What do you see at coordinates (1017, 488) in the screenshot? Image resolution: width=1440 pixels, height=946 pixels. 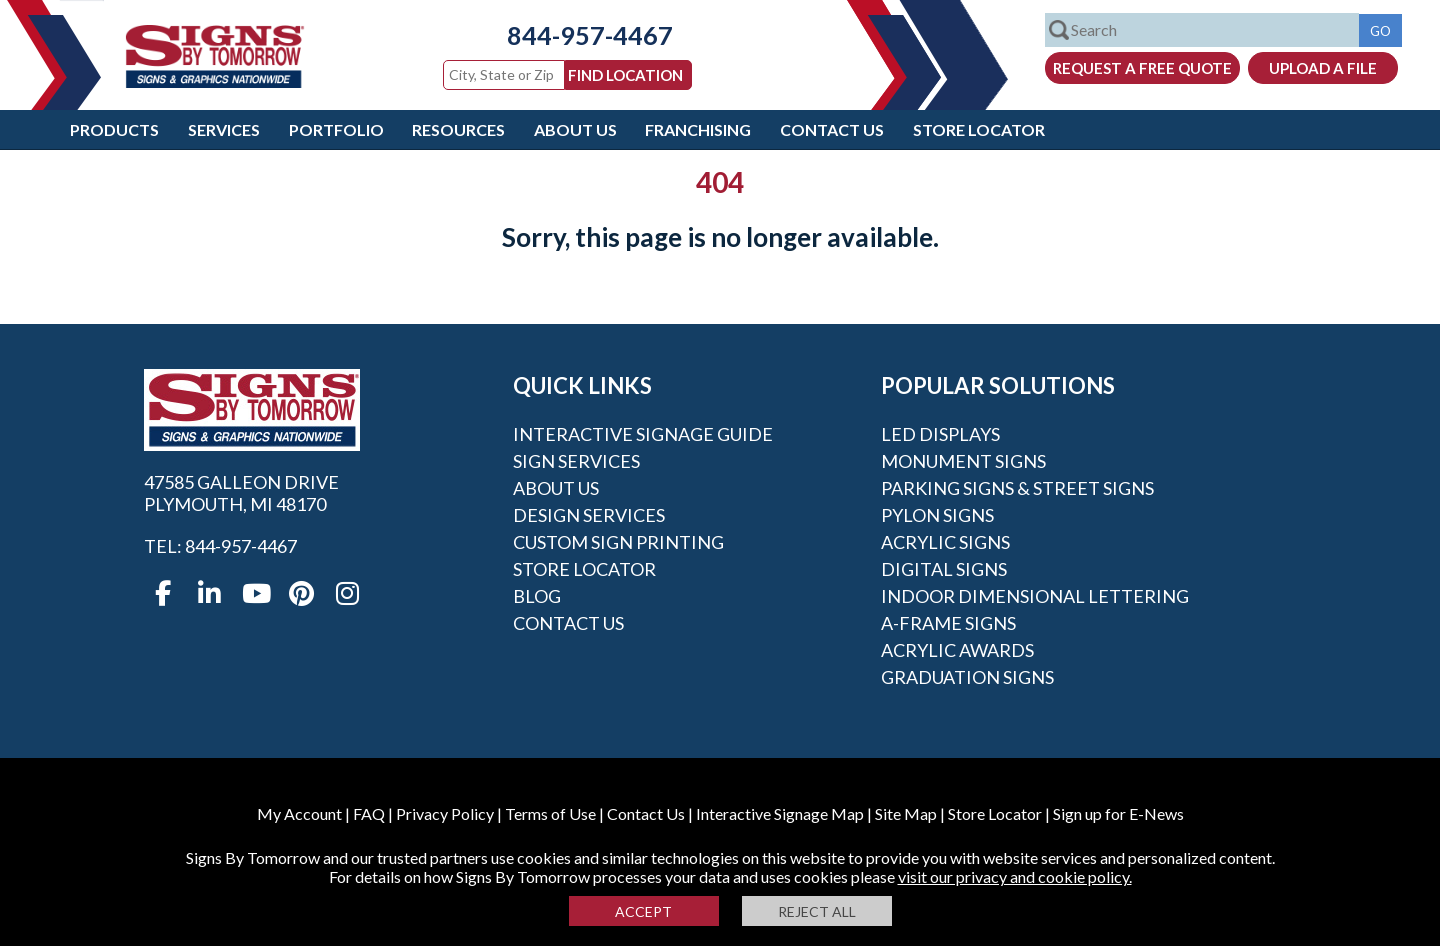 I see `Parking Signs & Street Signs` at bounding box center [1017, 488].